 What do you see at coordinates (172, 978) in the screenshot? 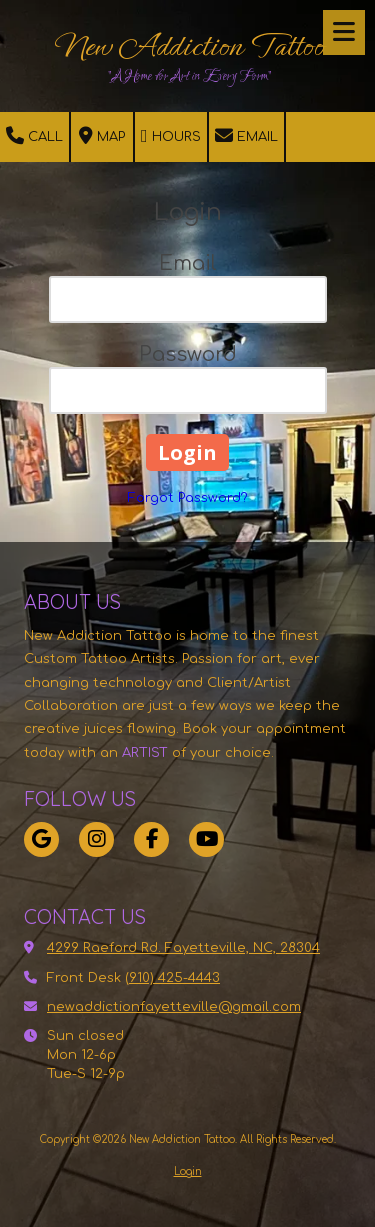
I see `(910) 425-4443` at bounding box center [172, 978].